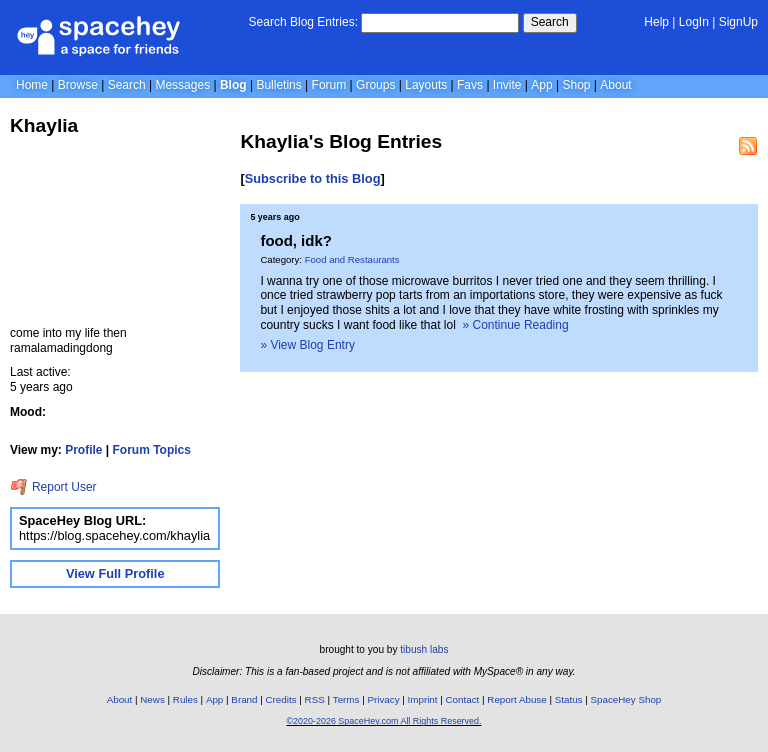 This screenshot has width=768, height=752. Describe the element at coordinates (426, 85) in the screenshot. I see `Layouts` at that location.